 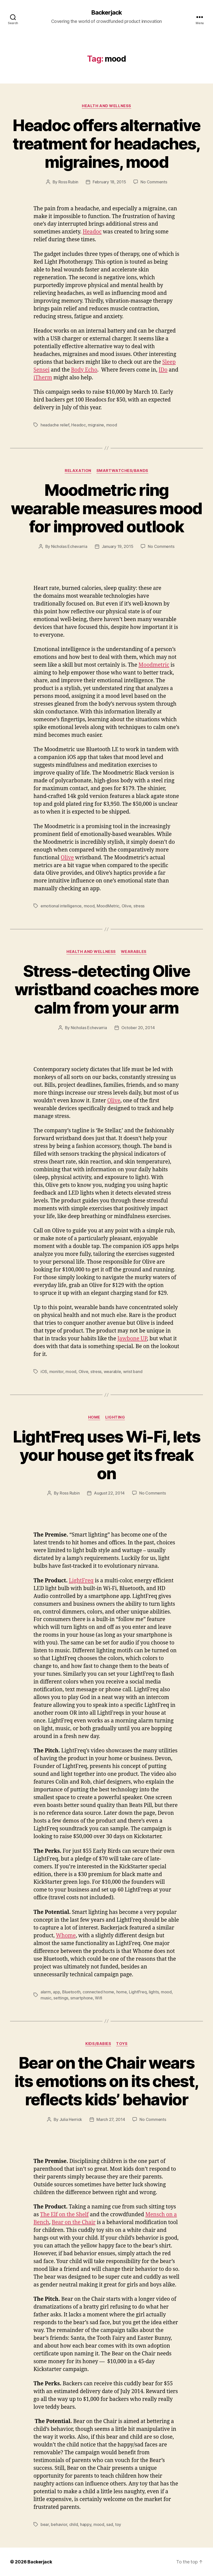 What do you see at coordinates (106, 1455) in the screenshot?
I see `LightFreq uses Wi-Fi, lets your house get its freak on` at bounding box center [106, 1455].